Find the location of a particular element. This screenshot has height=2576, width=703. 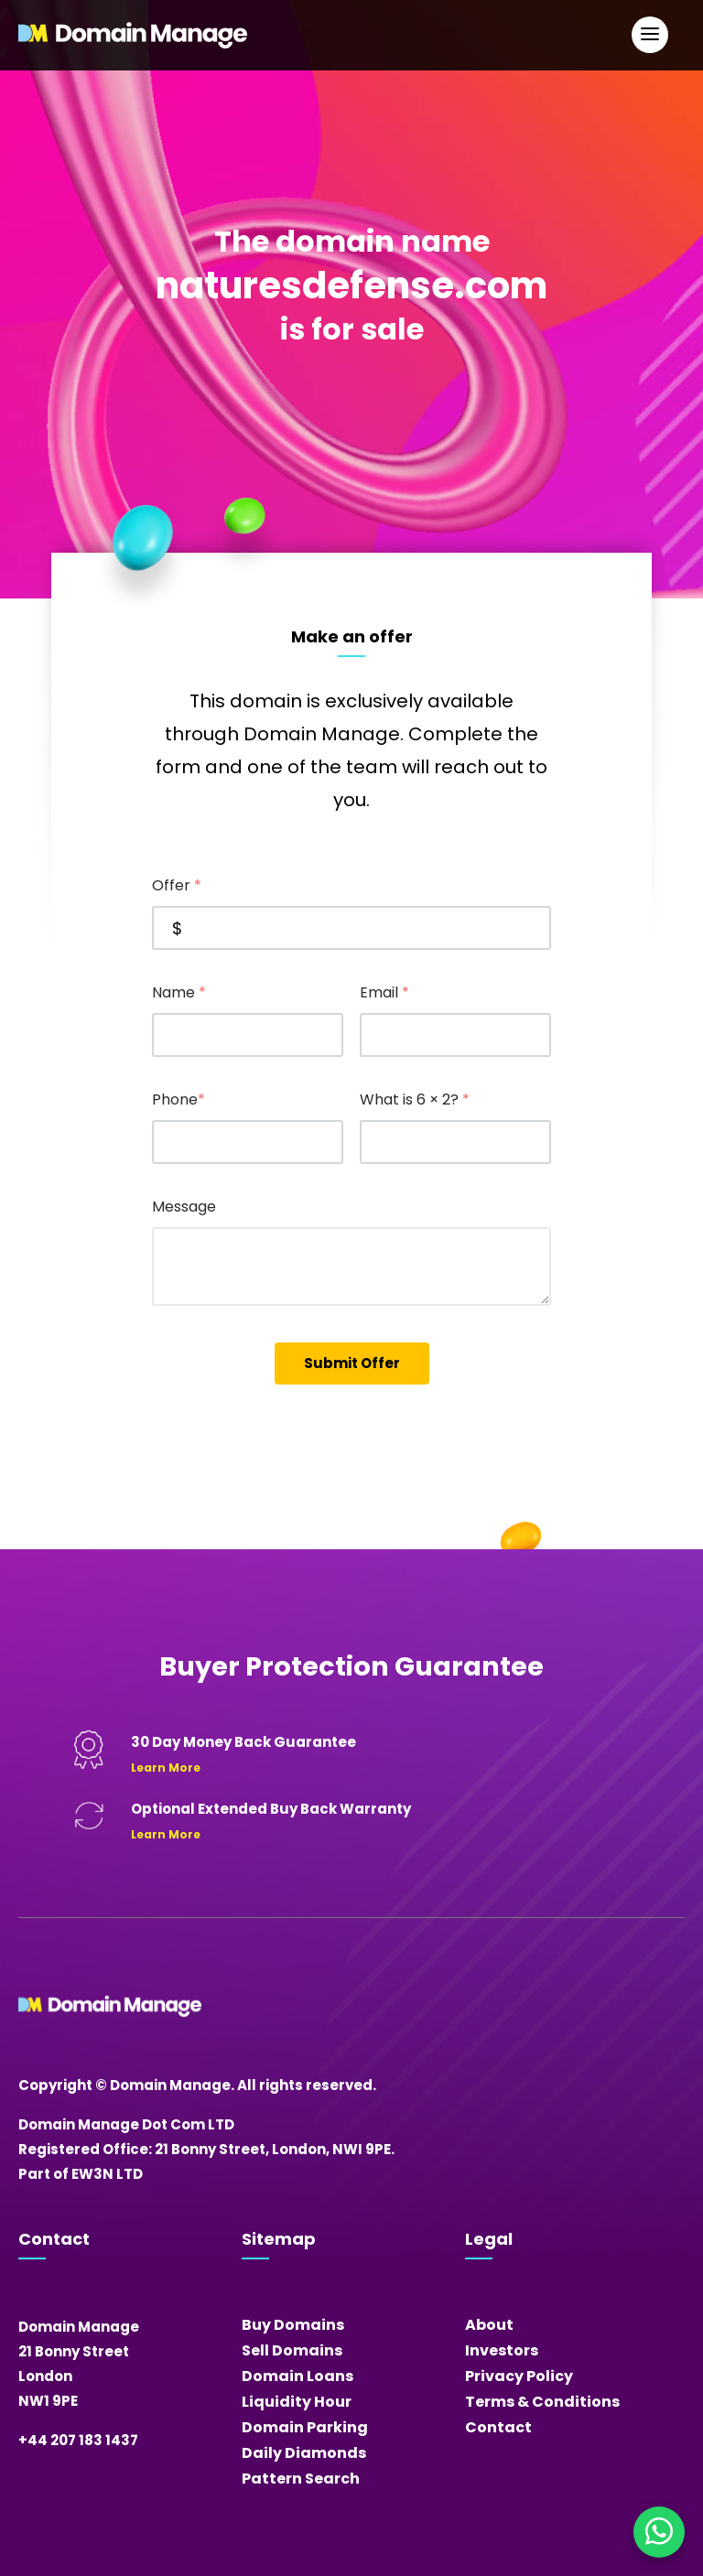

Investors is located at coordinates (501, 2350).